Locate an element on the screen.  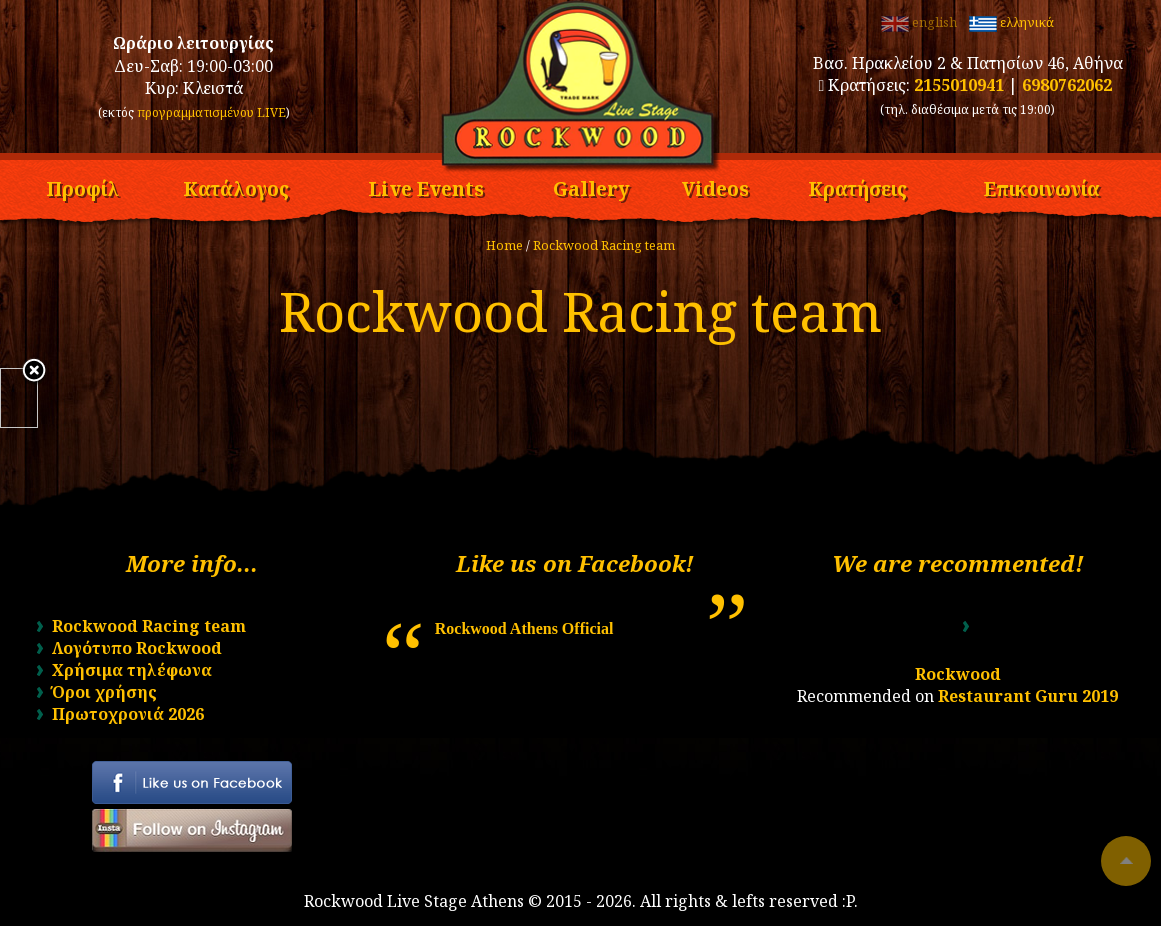
To top is located at coordinates (1126, 861).